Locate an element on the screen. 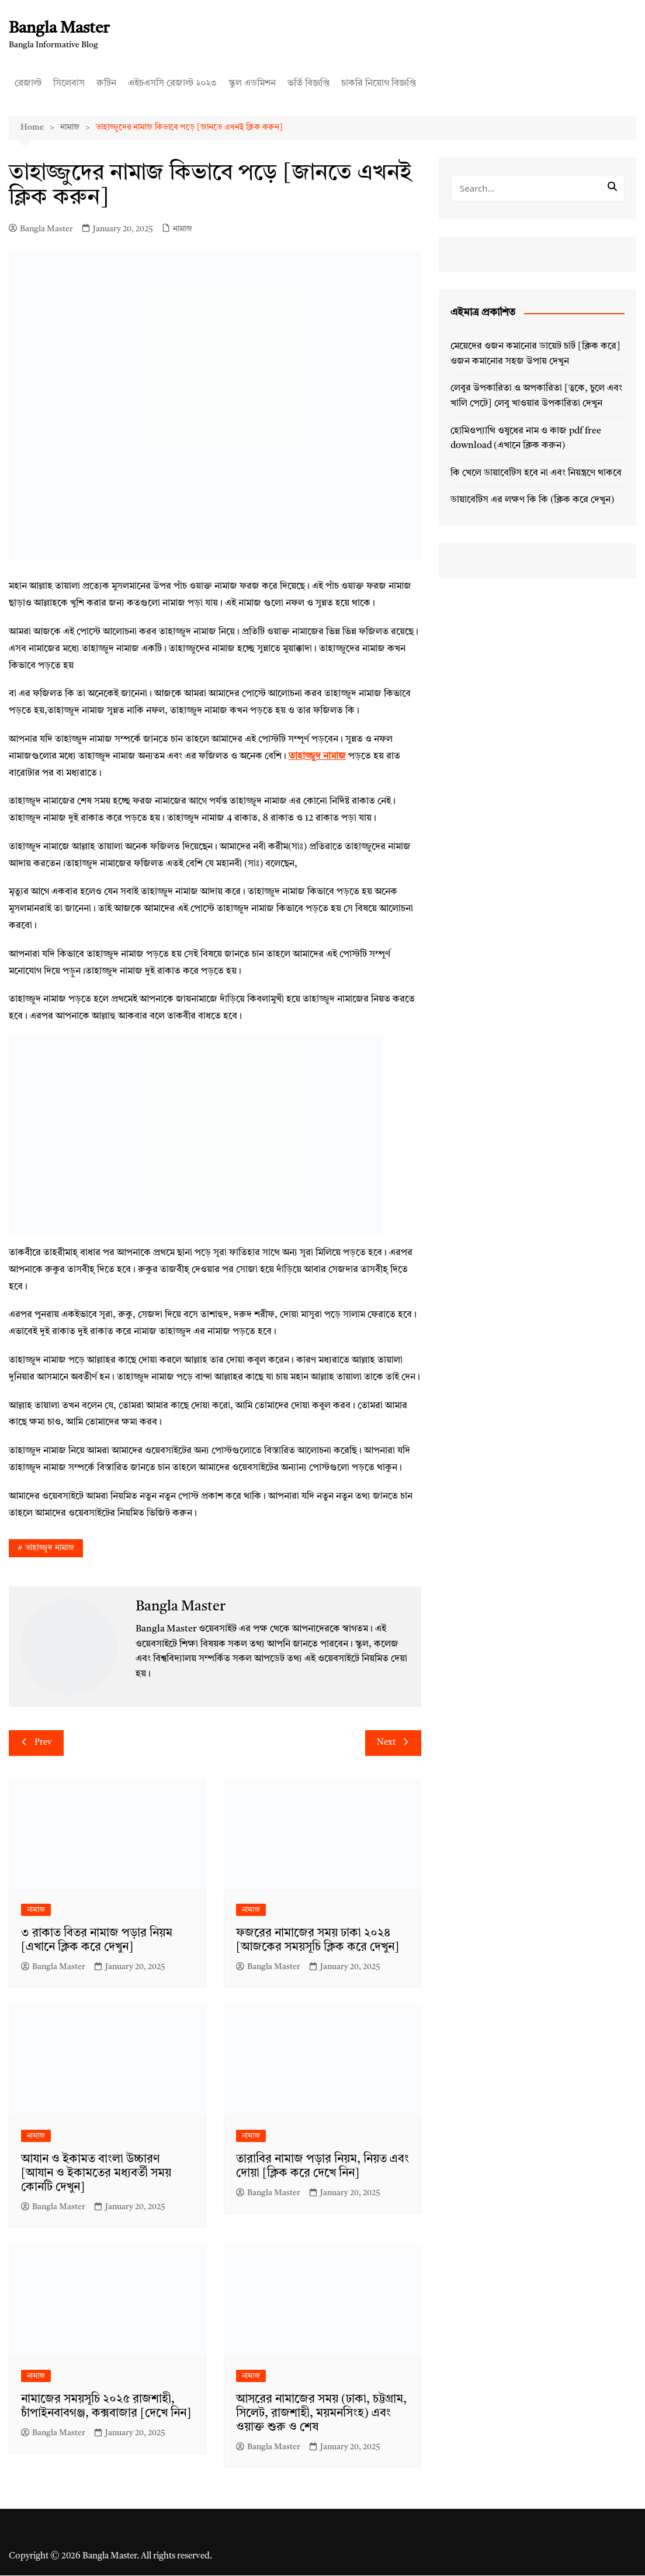  নামাজ is located at coordinates (182, 229).